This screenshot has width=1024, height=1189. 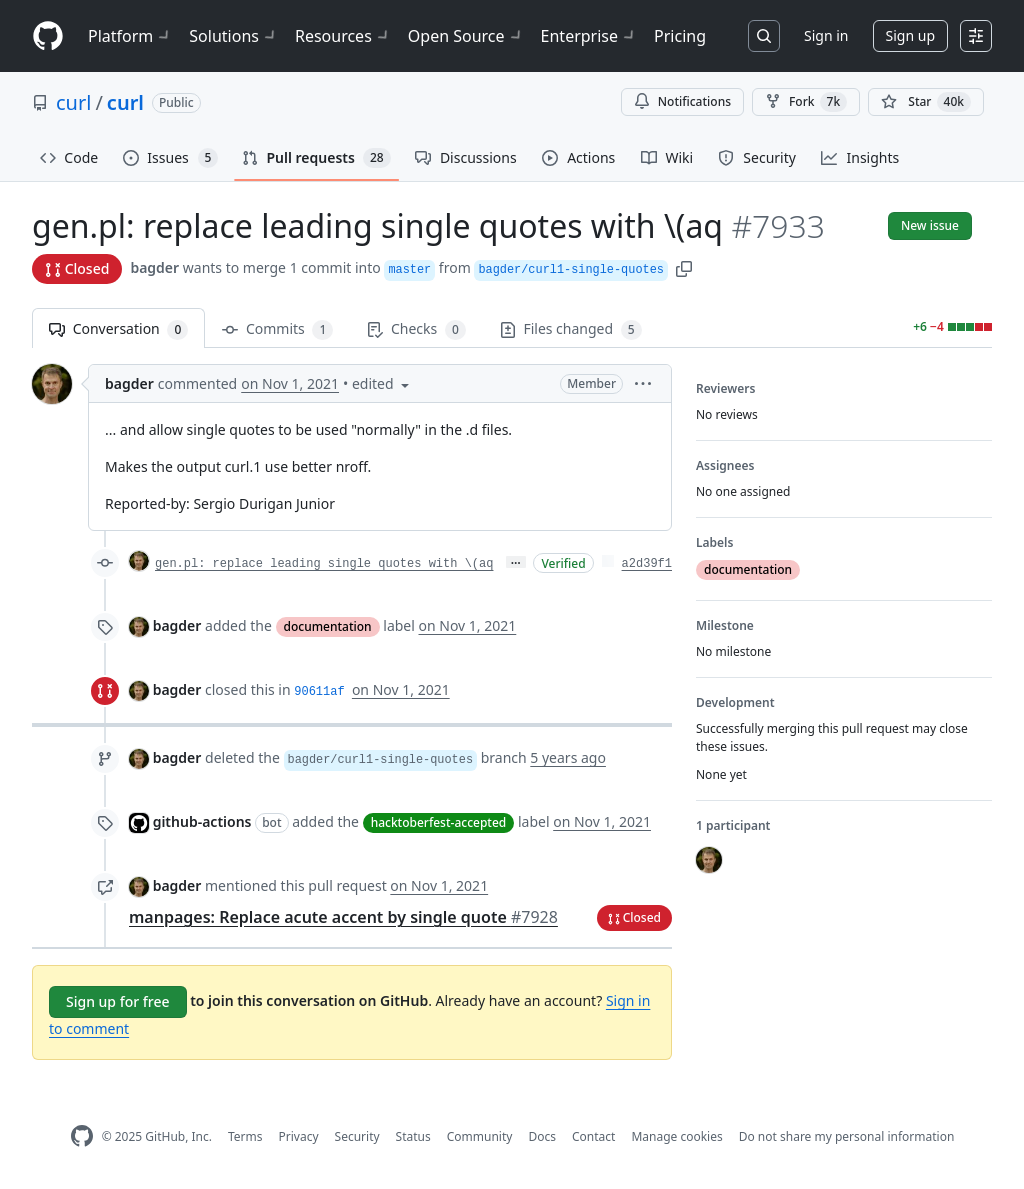 I want to click on Security, so click(x=357, y=1136).